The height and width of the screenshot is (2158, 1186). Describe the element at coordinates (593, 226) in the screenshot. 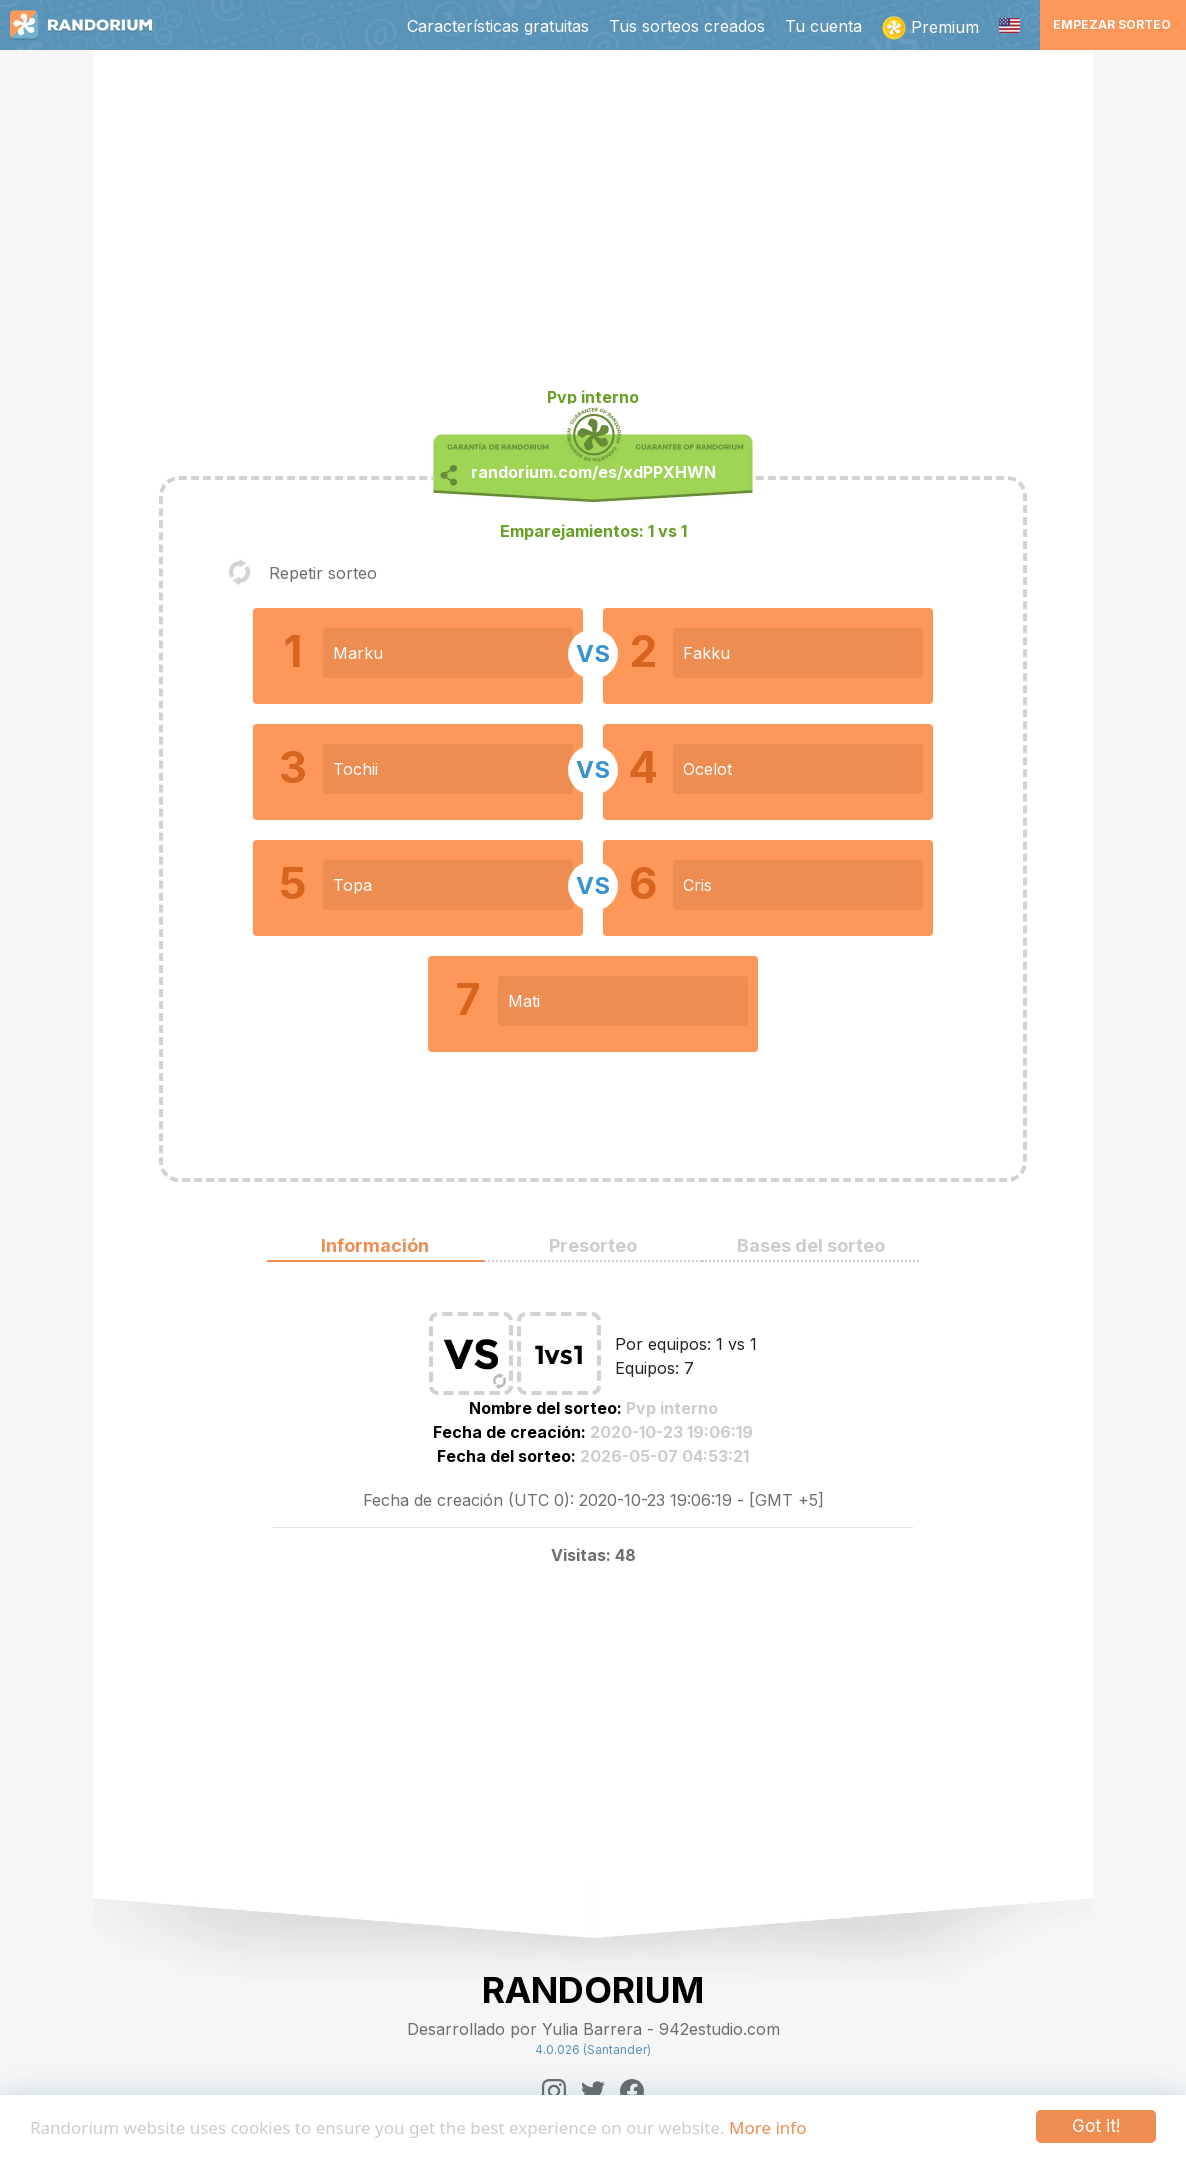

I see `[Advertisement]` at that location.